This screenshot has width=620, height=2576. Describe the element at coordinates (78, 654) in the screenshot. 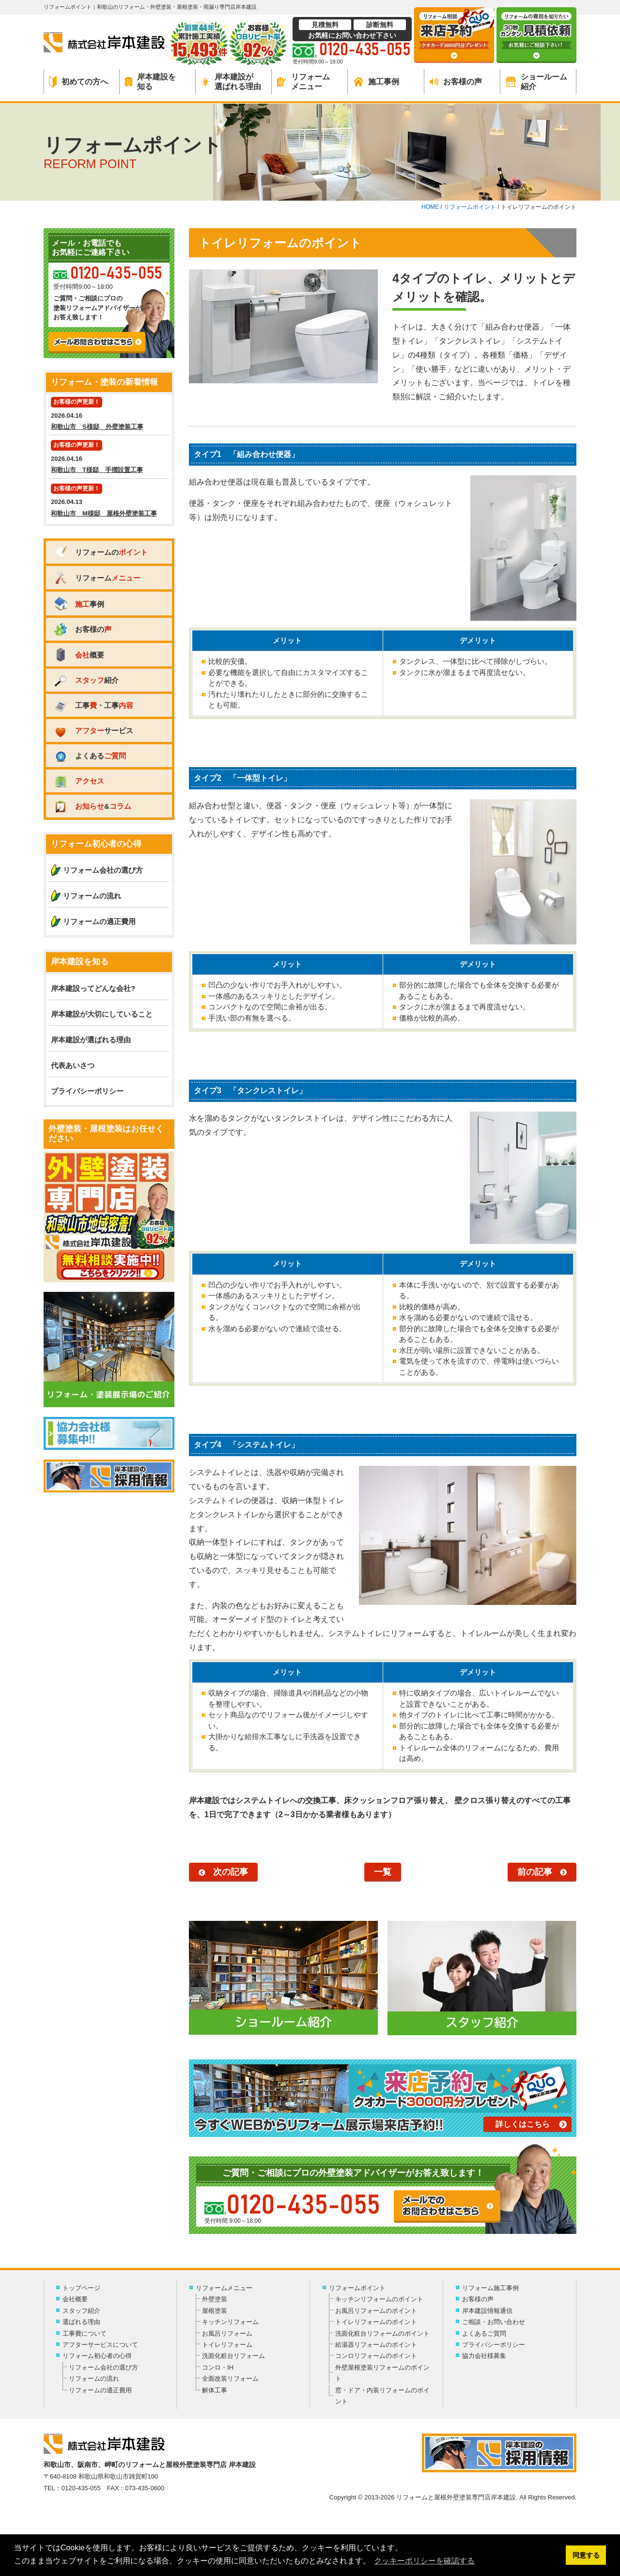

I see `概要` at that location.